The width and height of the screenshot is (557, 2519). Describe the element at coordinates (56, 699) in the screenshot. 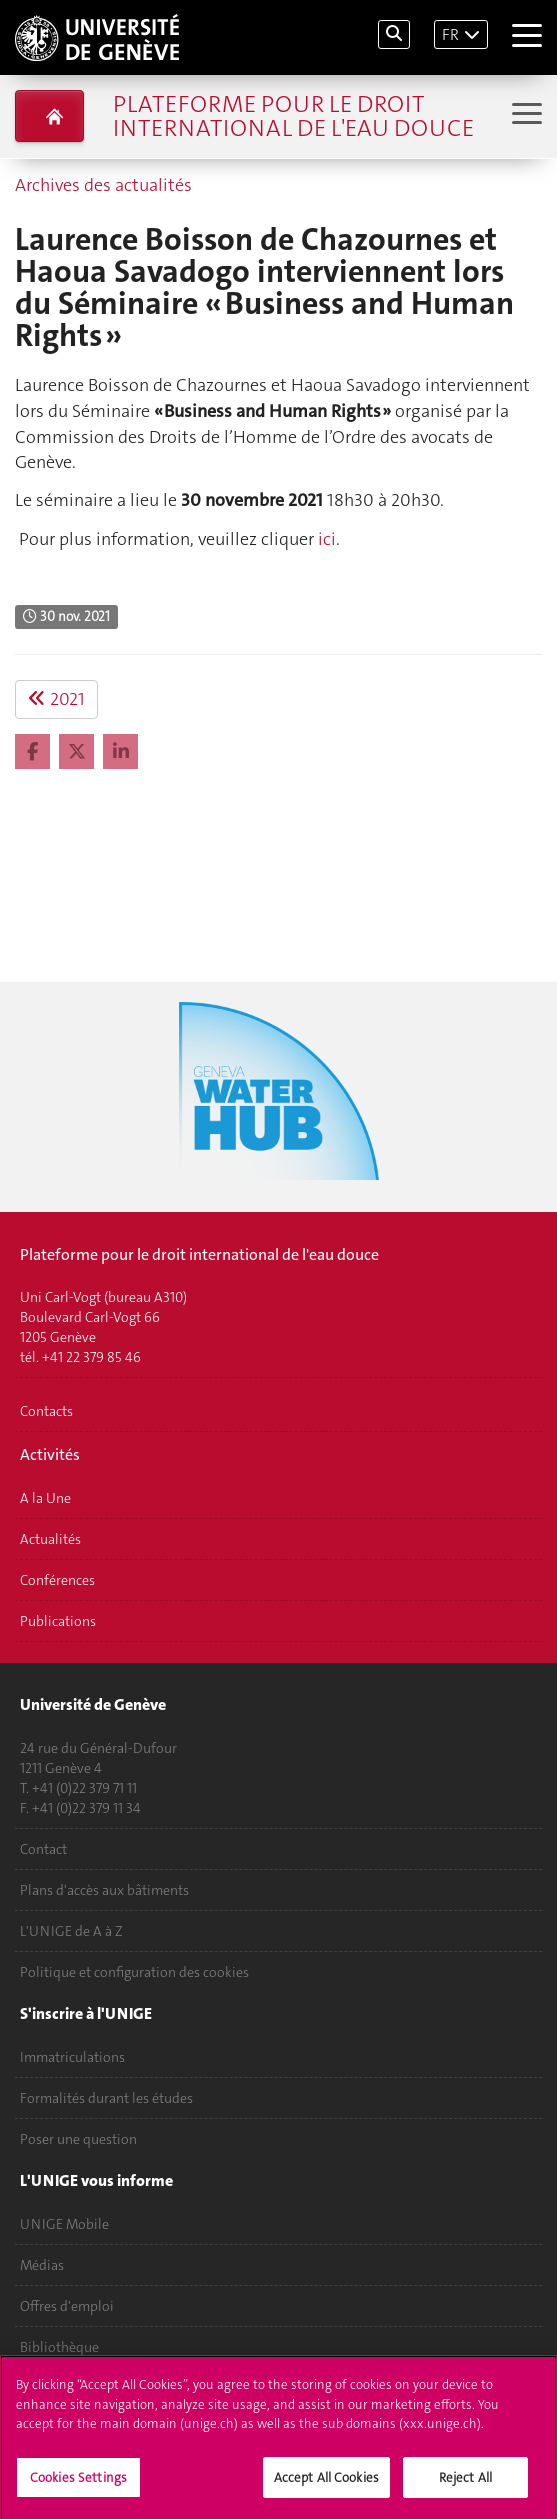

I see `2021` at that location.